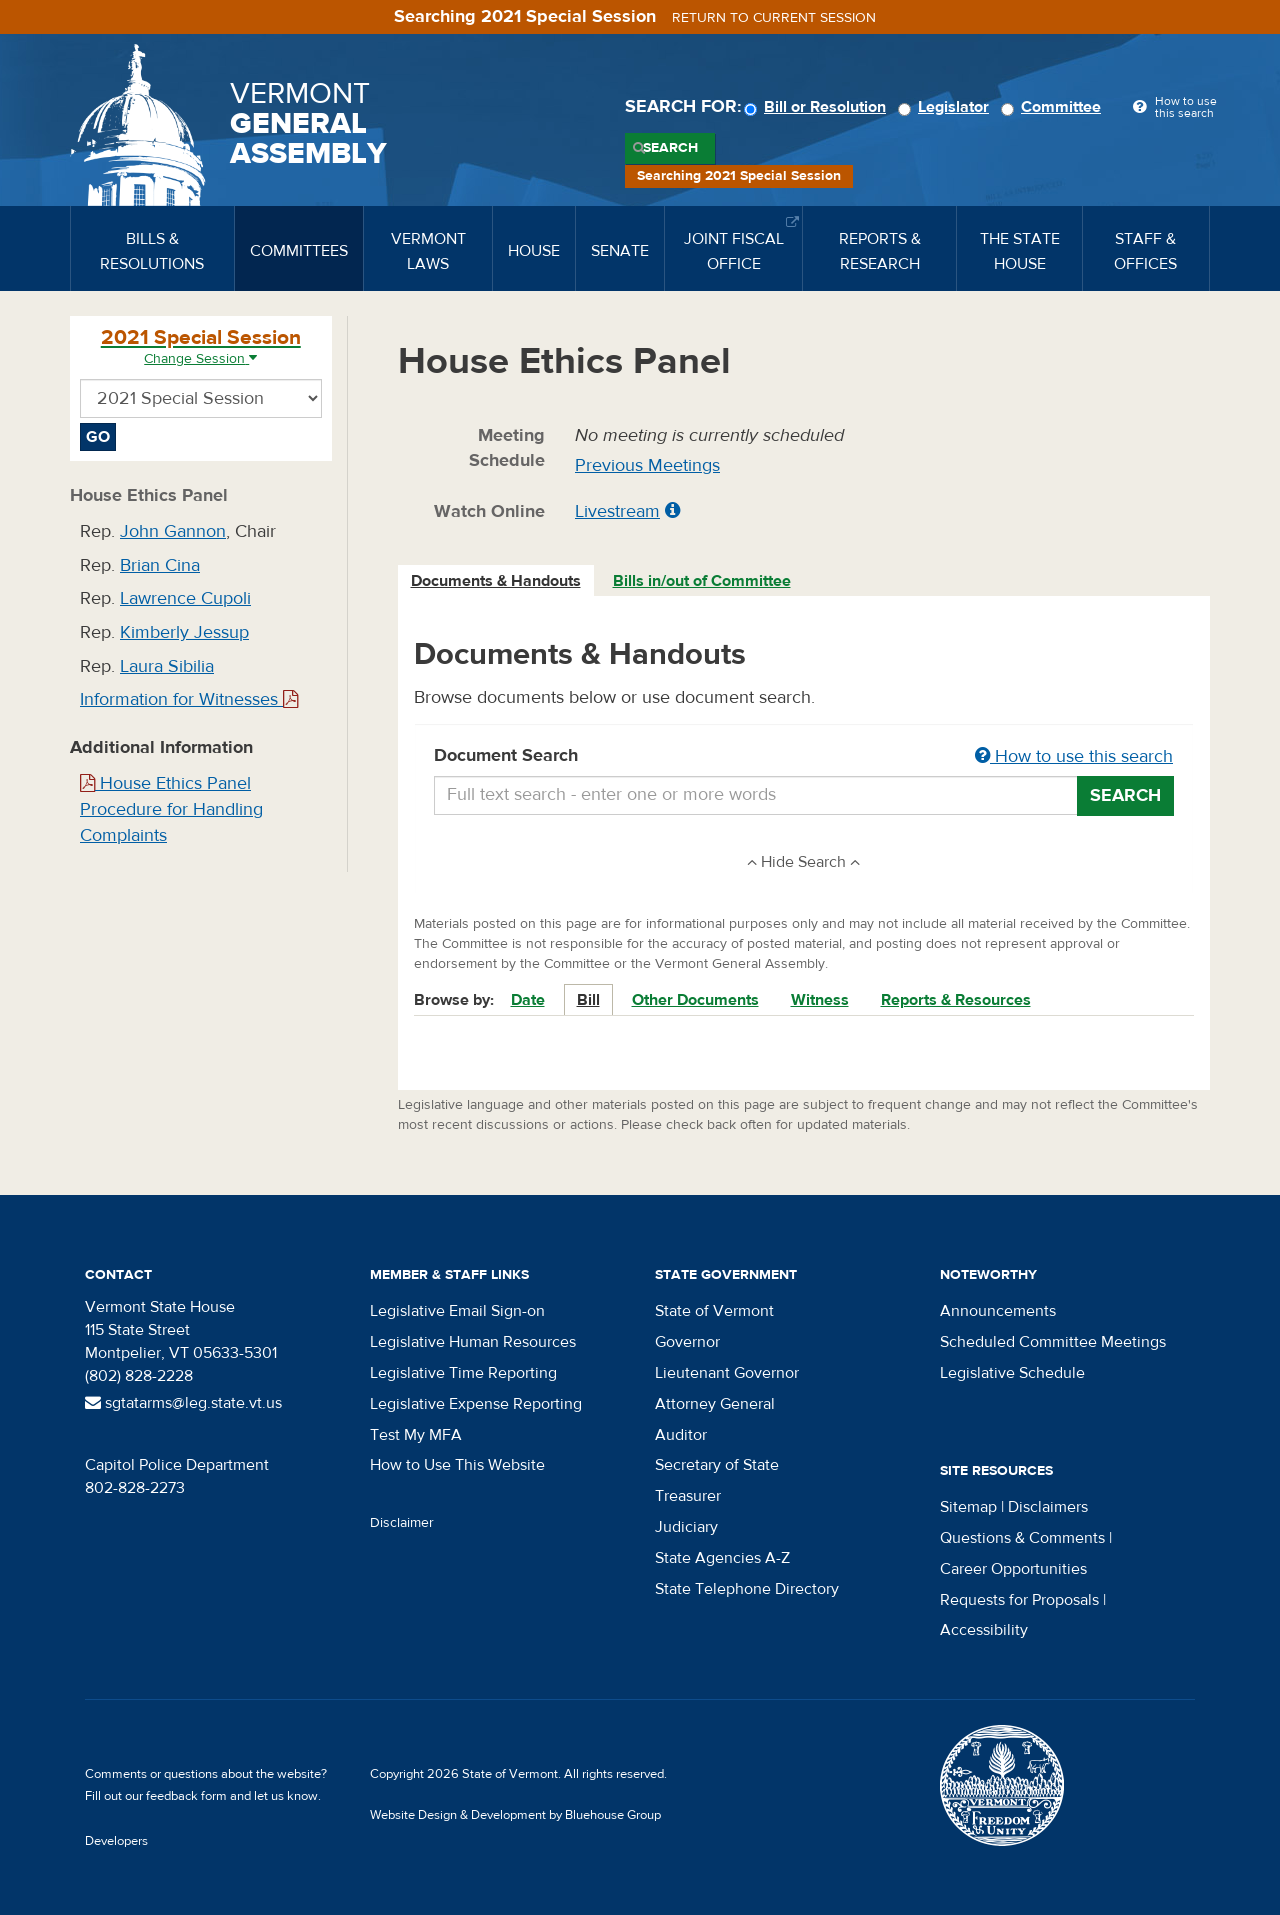 This screenshot has height=1915, width=1280. I want to click on Legislative Schedule, so click(1012, 1373).